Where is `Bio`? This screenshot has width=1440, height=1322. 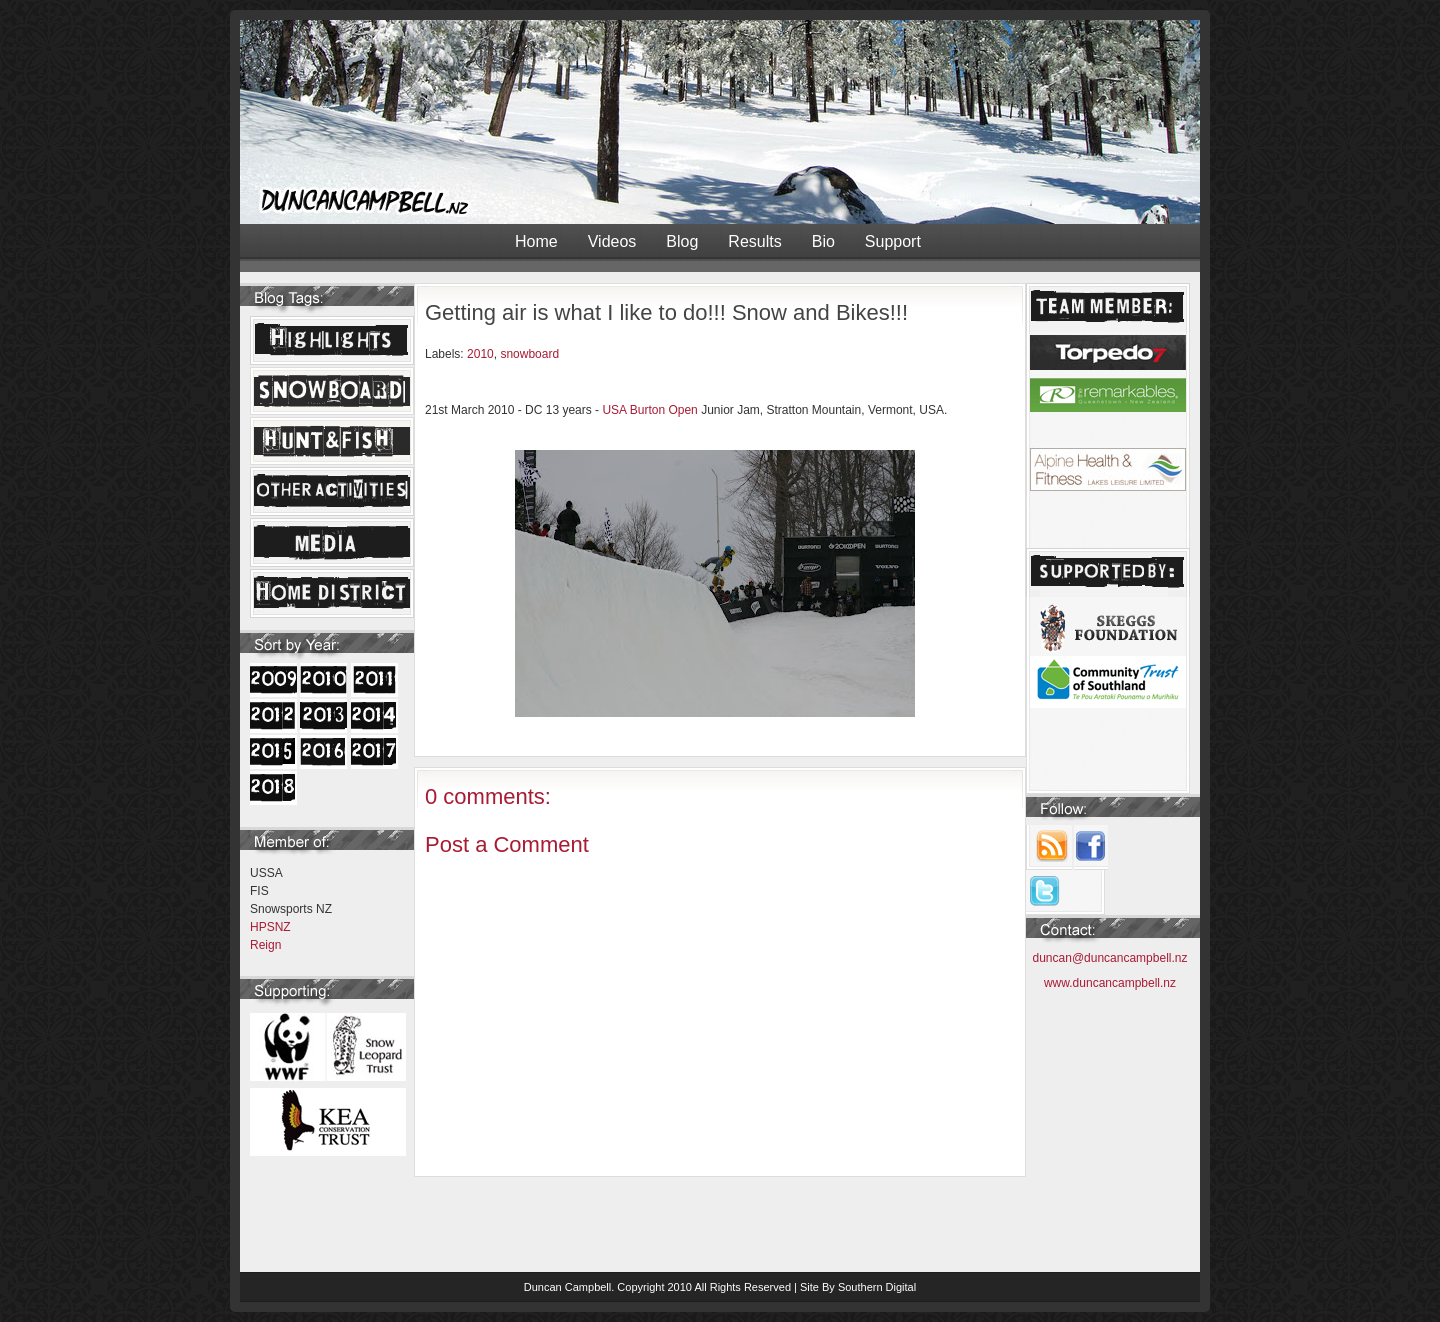 Bio is located at coordinates (823, 241).